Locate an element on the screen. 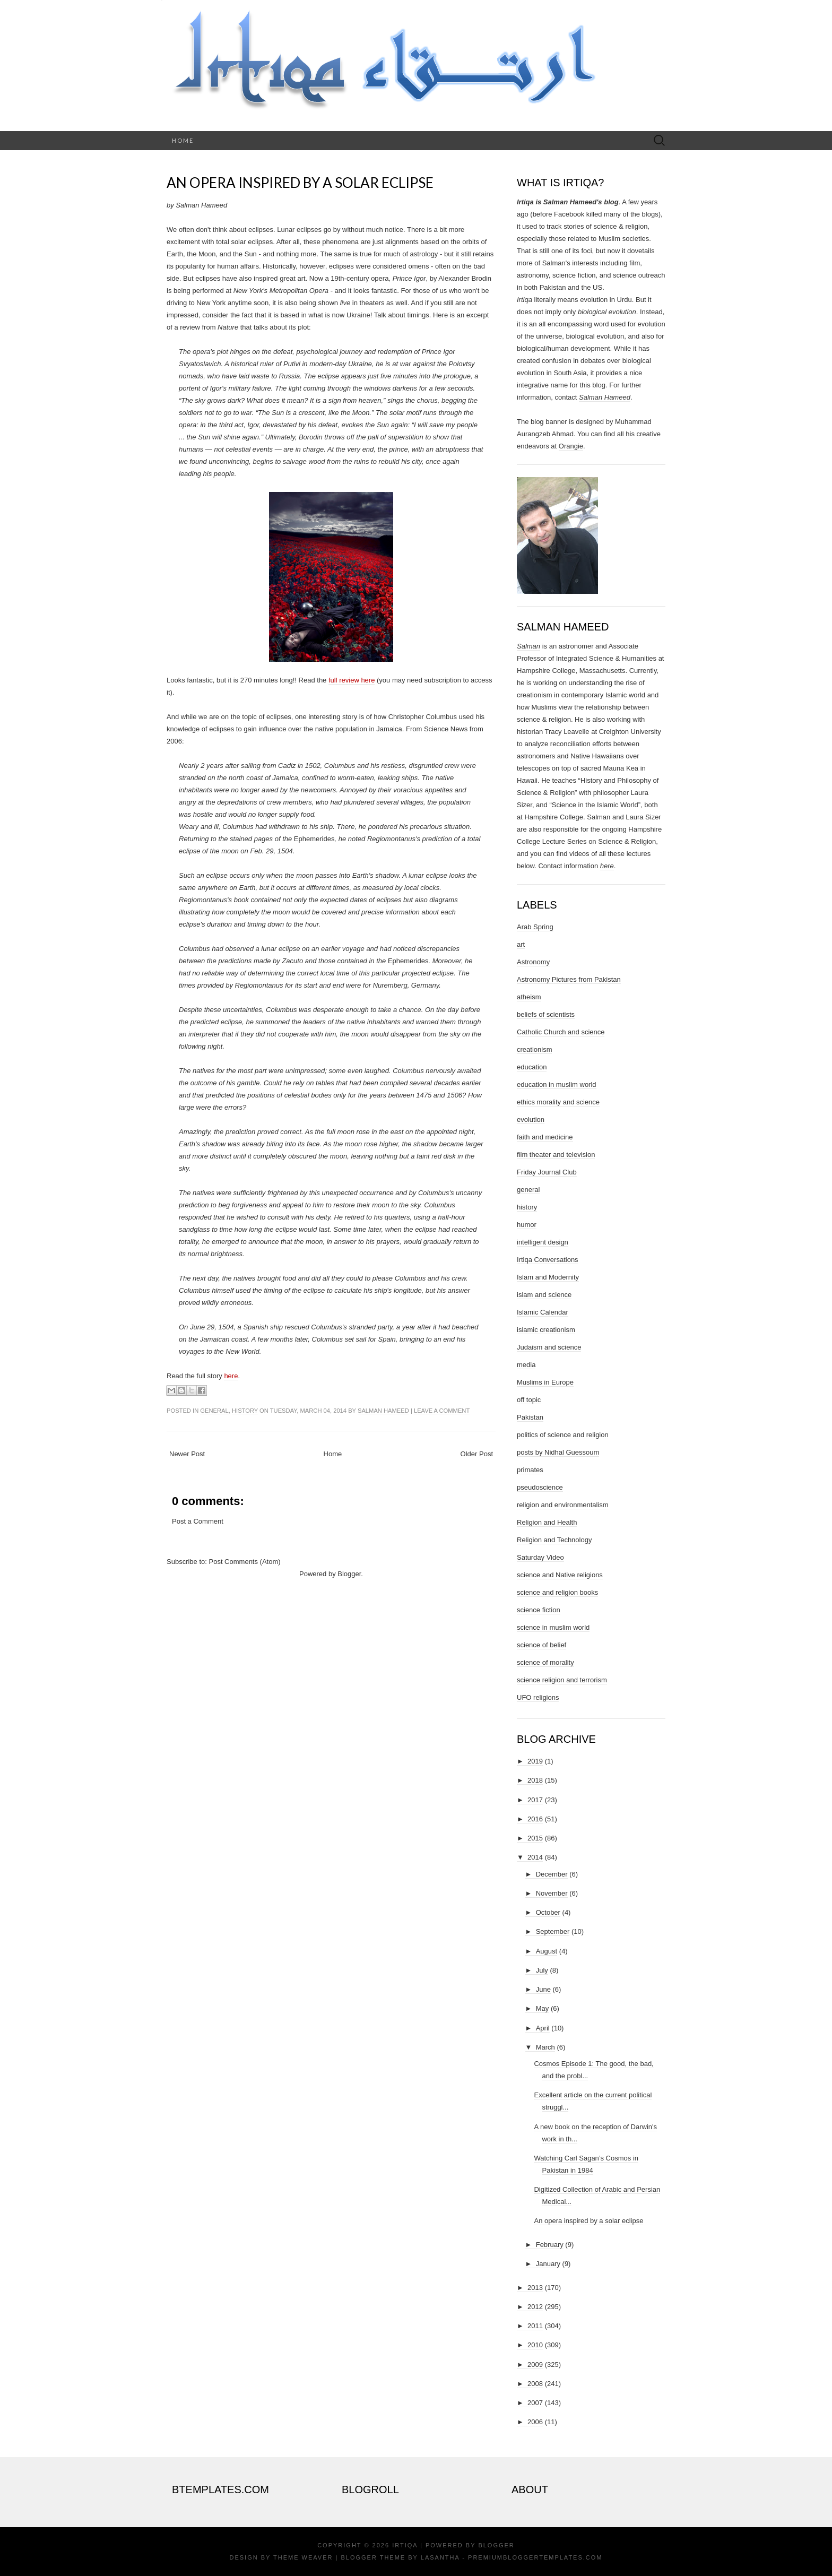  evolution is located at coordinates (530, 1119).